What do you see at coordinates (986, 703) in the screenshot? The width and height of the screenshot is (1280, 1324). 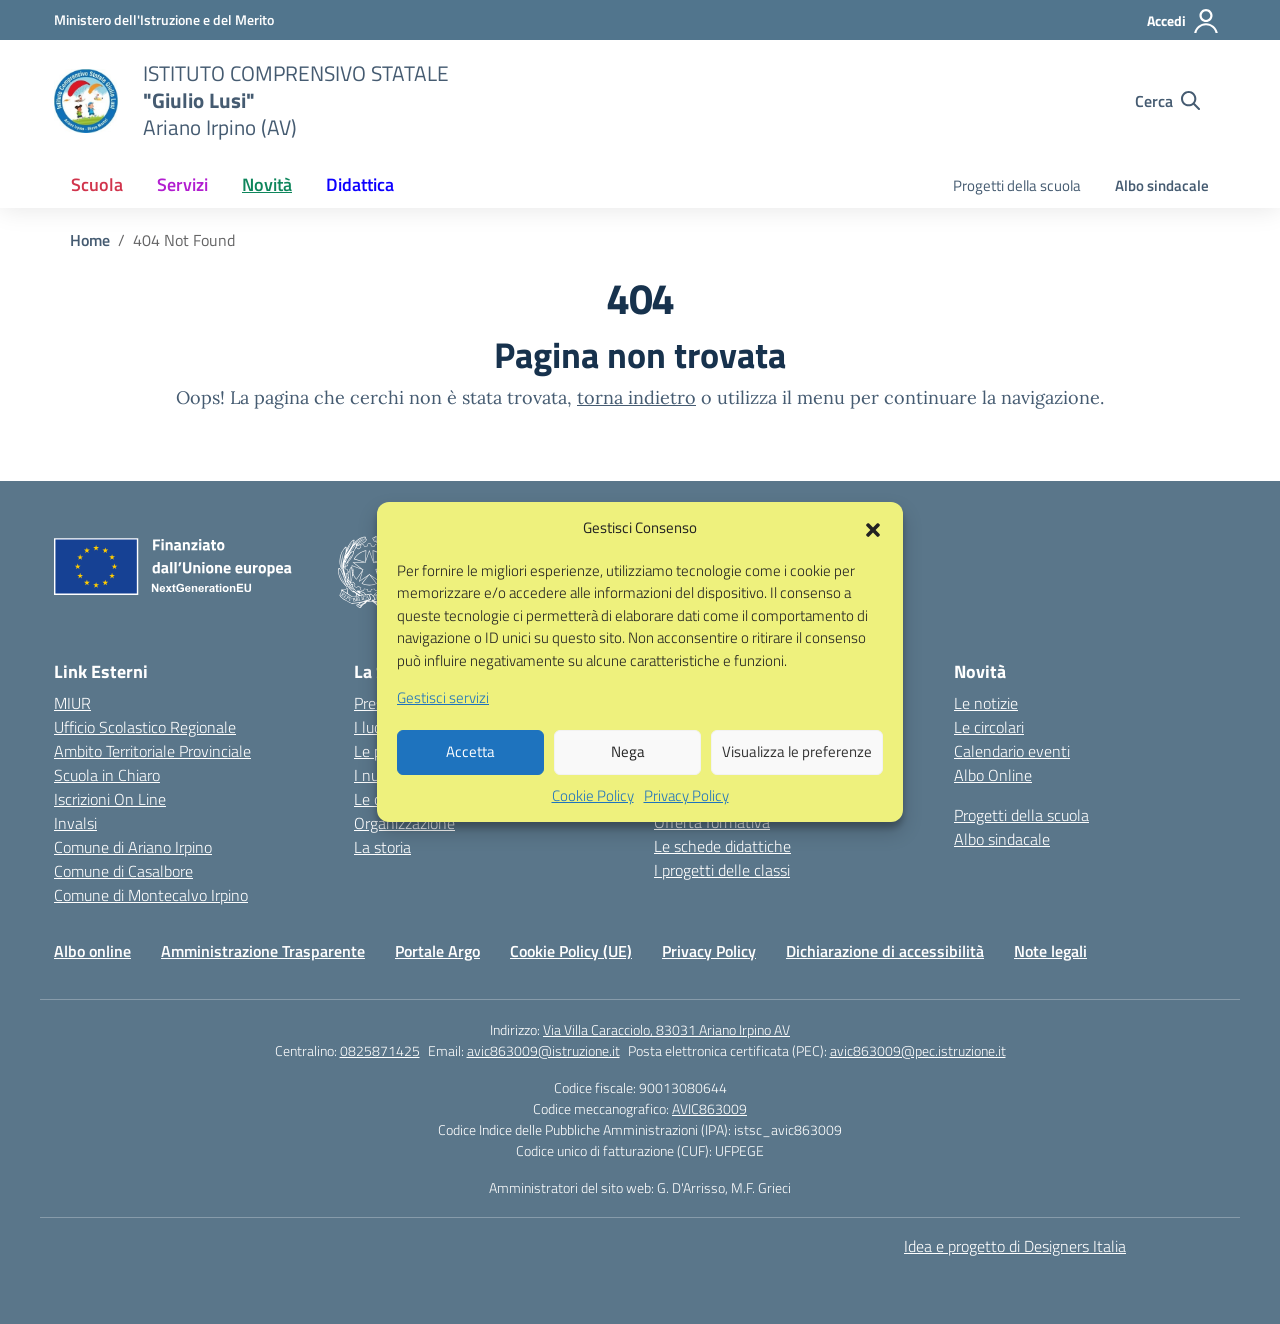 I see `Le notizie` at bounding box center [986, 703].